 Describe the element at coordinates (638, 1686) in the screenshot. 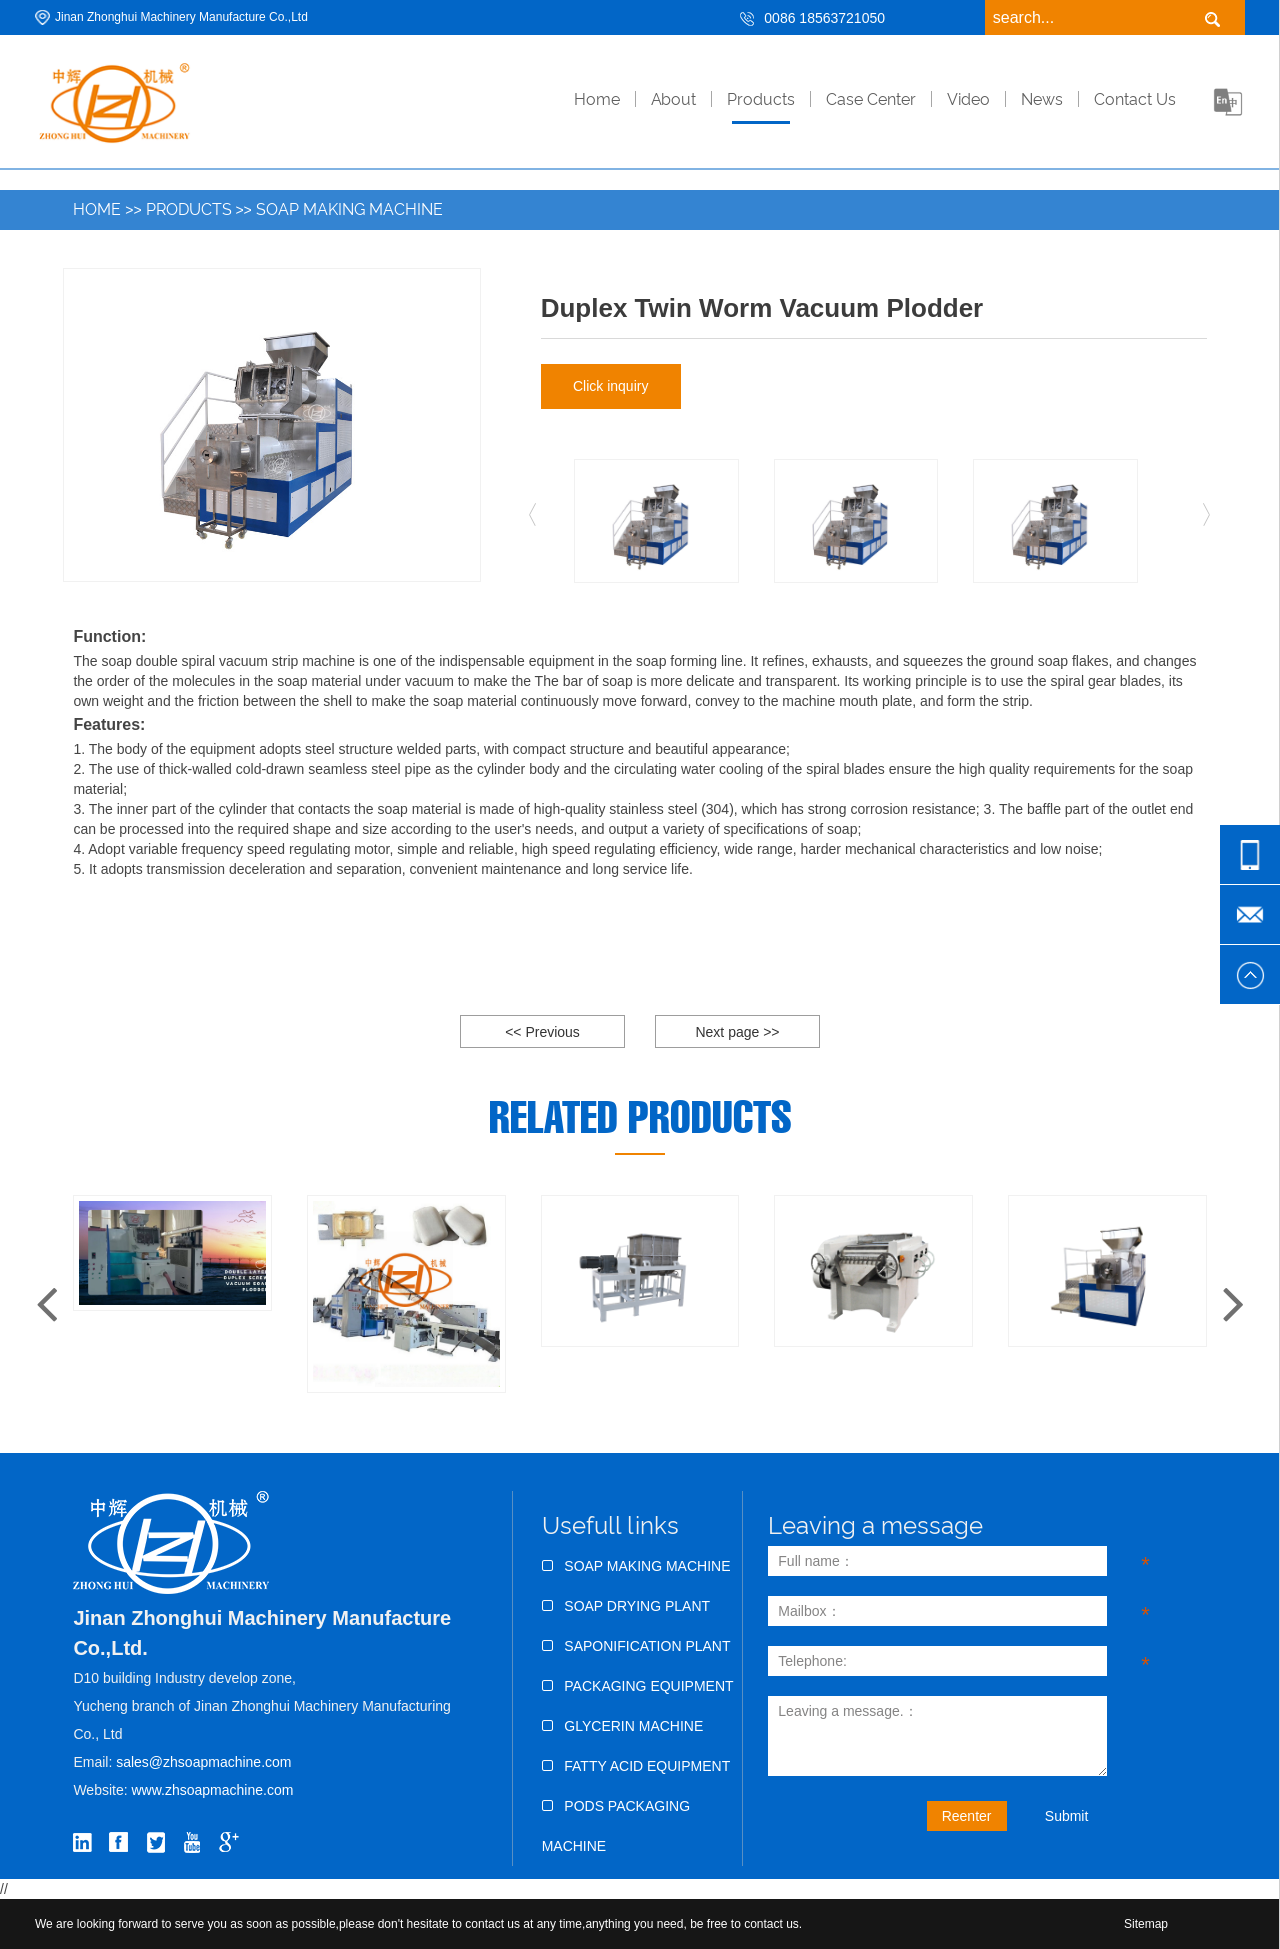

I see `Packaging Equipment` at that location.